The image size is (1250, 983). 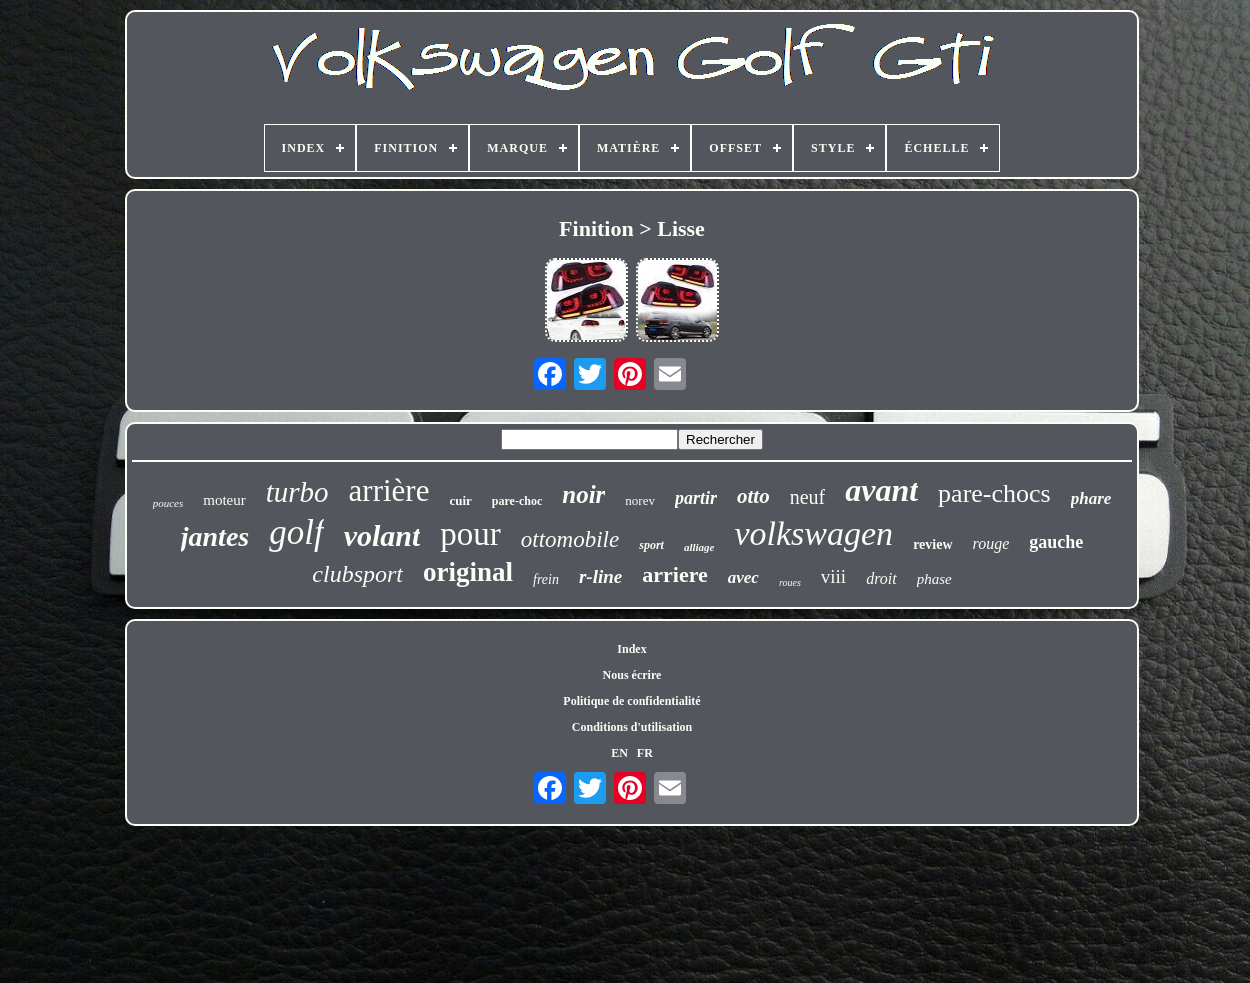 What do you see at coordinates (881, 578) in the screenshot?
I see `droit` at bounding box center [881, 578].